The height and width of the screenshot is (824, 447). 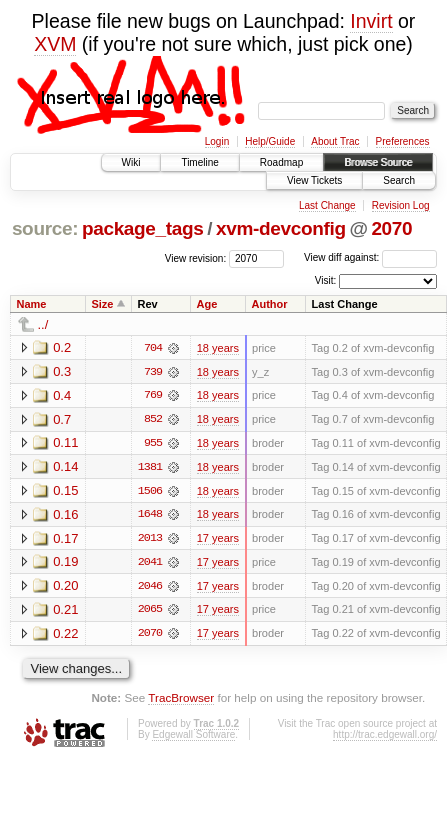 I want to click on xvm-devconfig, so click(x=281, y=228).